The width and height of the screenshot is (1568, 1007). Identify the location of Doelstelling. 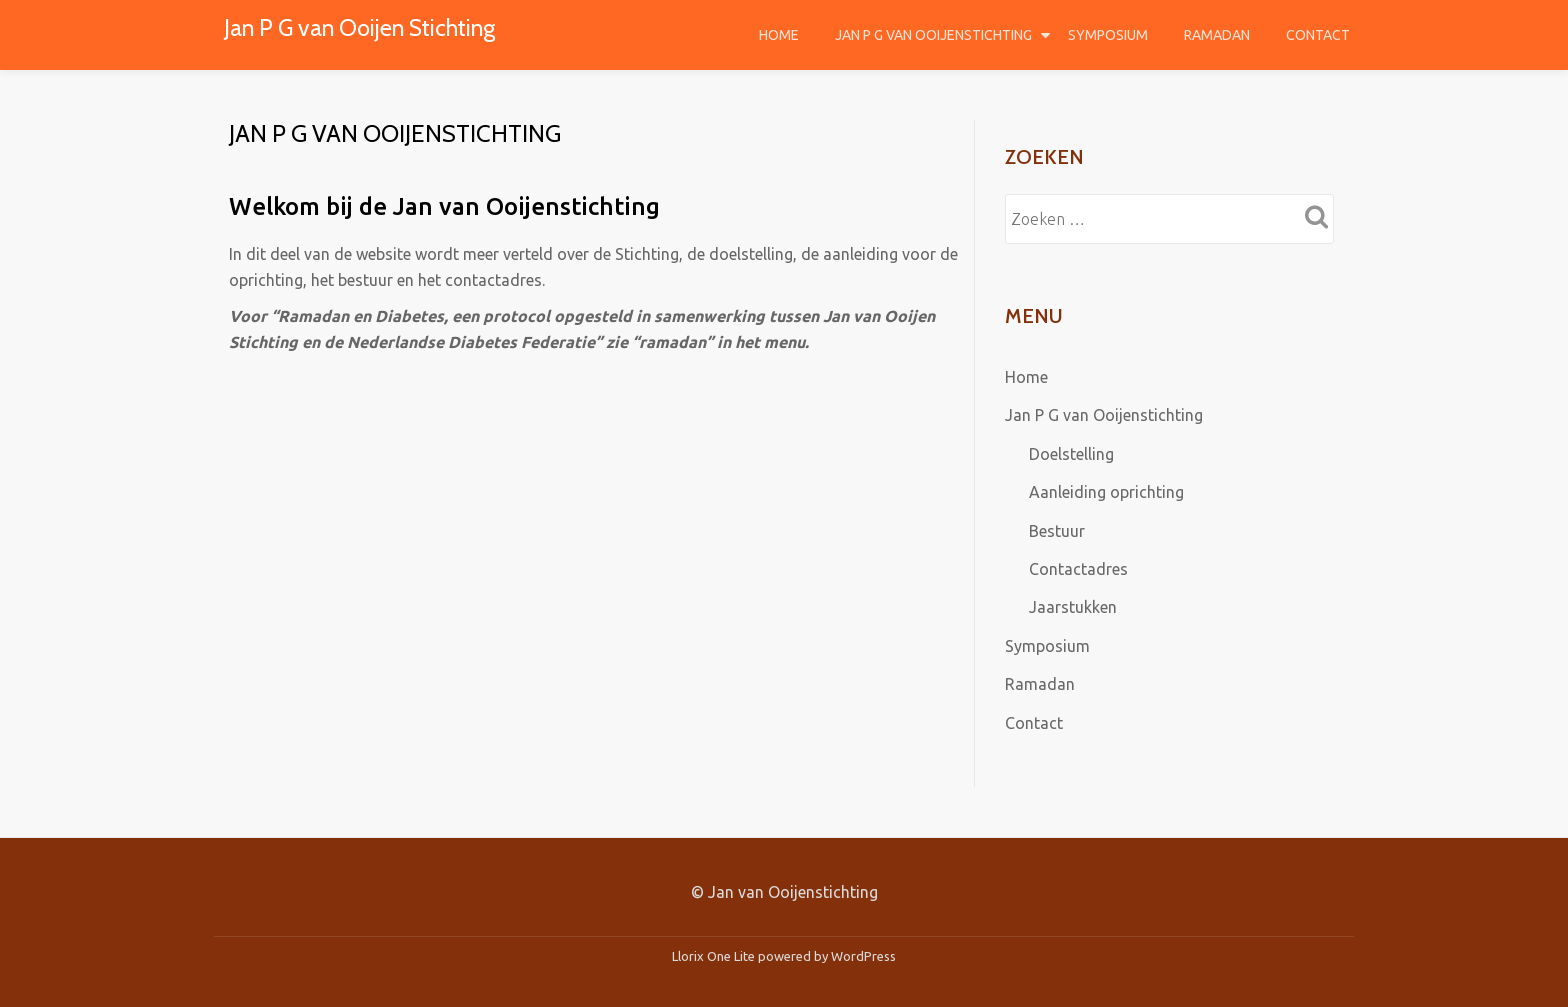
(1071, 453).